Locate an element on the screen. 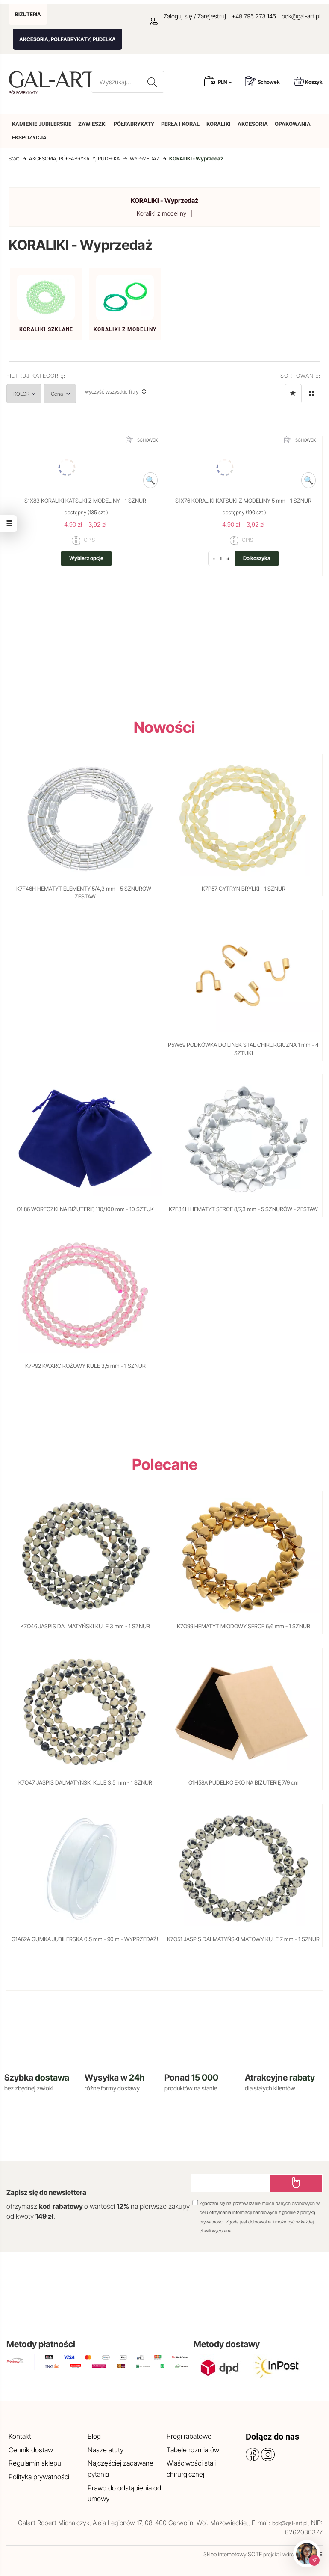 This screenshot has height=2576, width=329. Nowości is located at coordinates (164, 727).